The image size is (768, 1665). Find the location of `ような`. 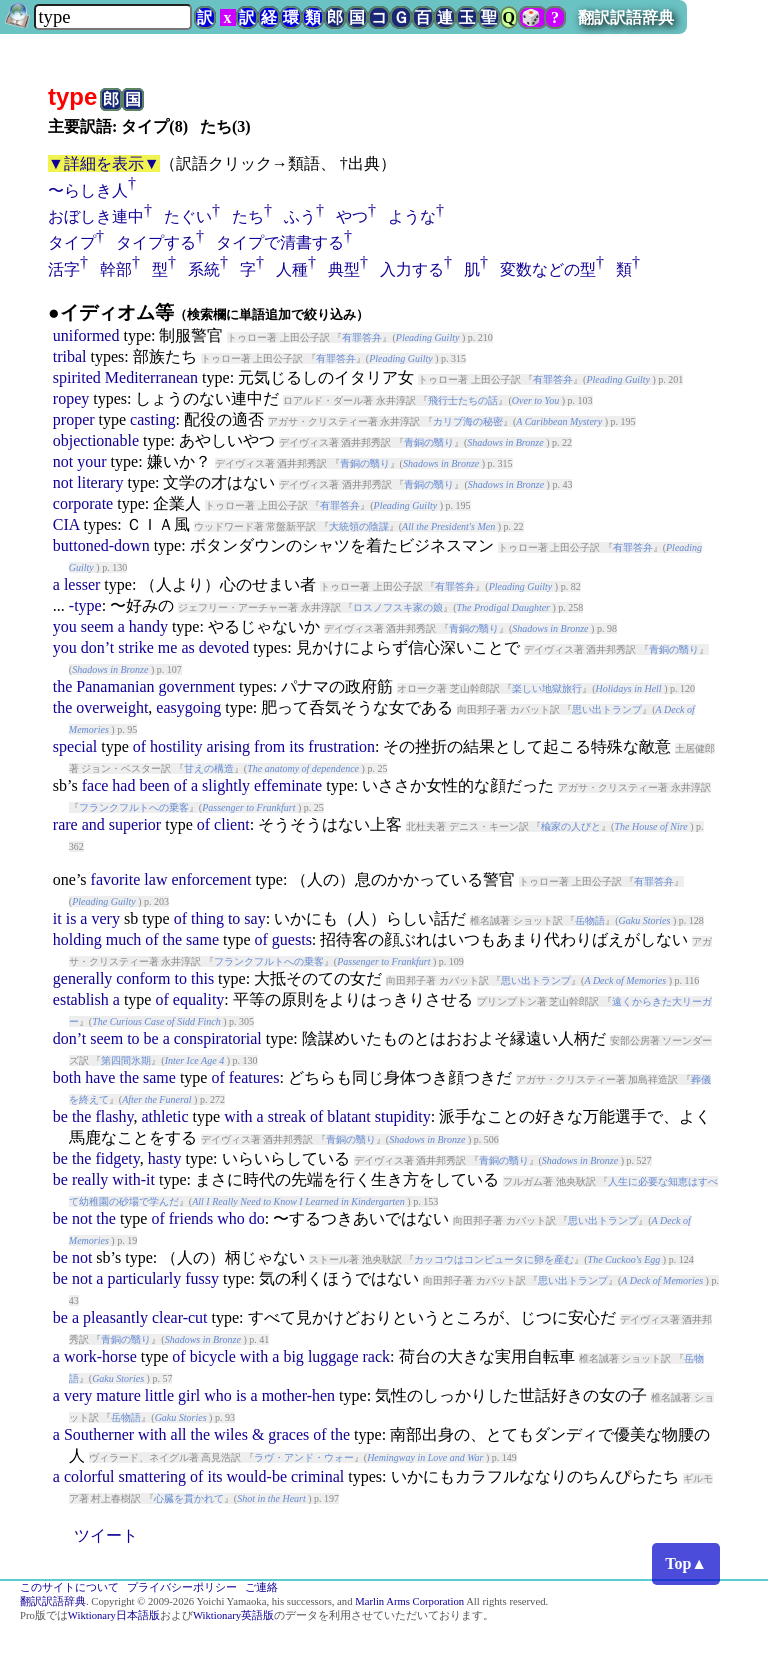

ような is located at coordinates (412, 216).